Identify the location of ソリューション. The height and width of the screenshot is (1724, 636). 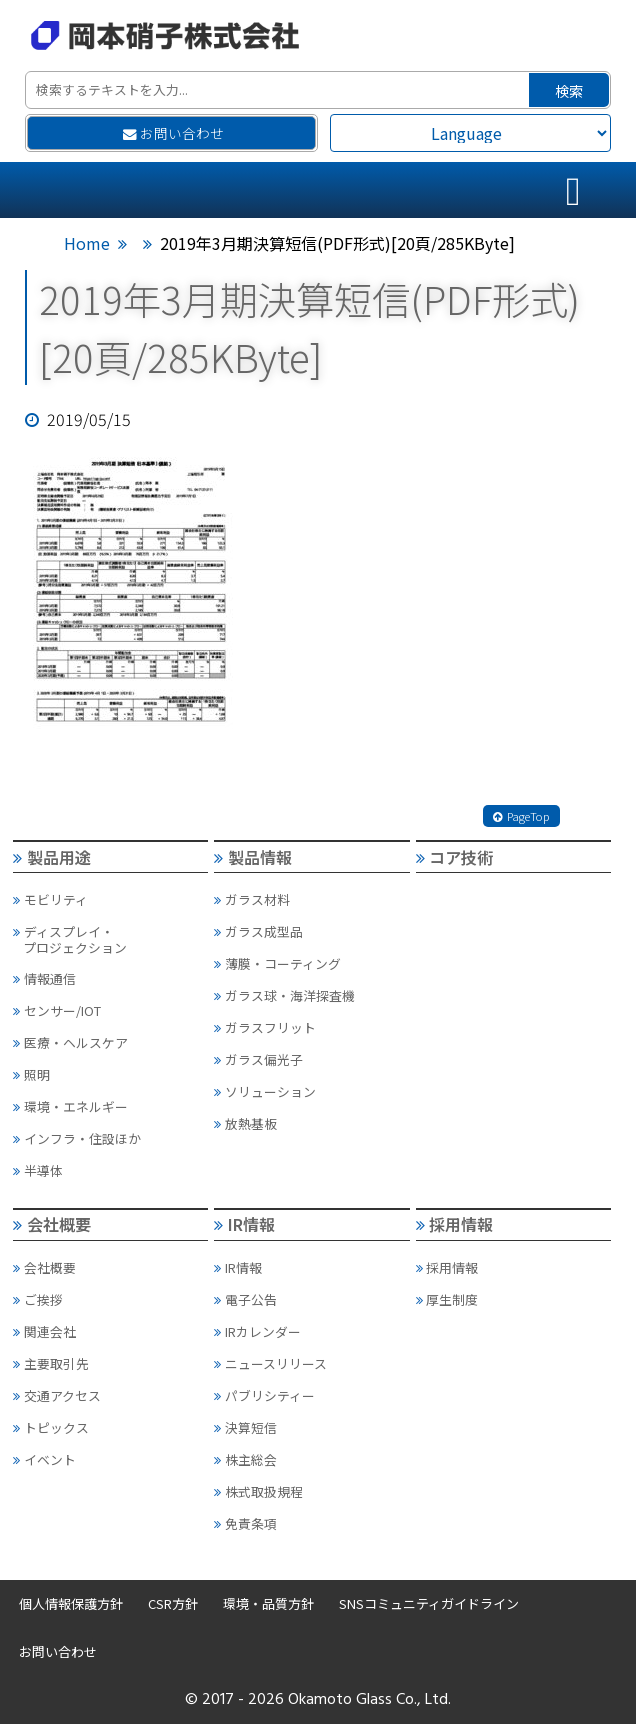
(265, 1091).